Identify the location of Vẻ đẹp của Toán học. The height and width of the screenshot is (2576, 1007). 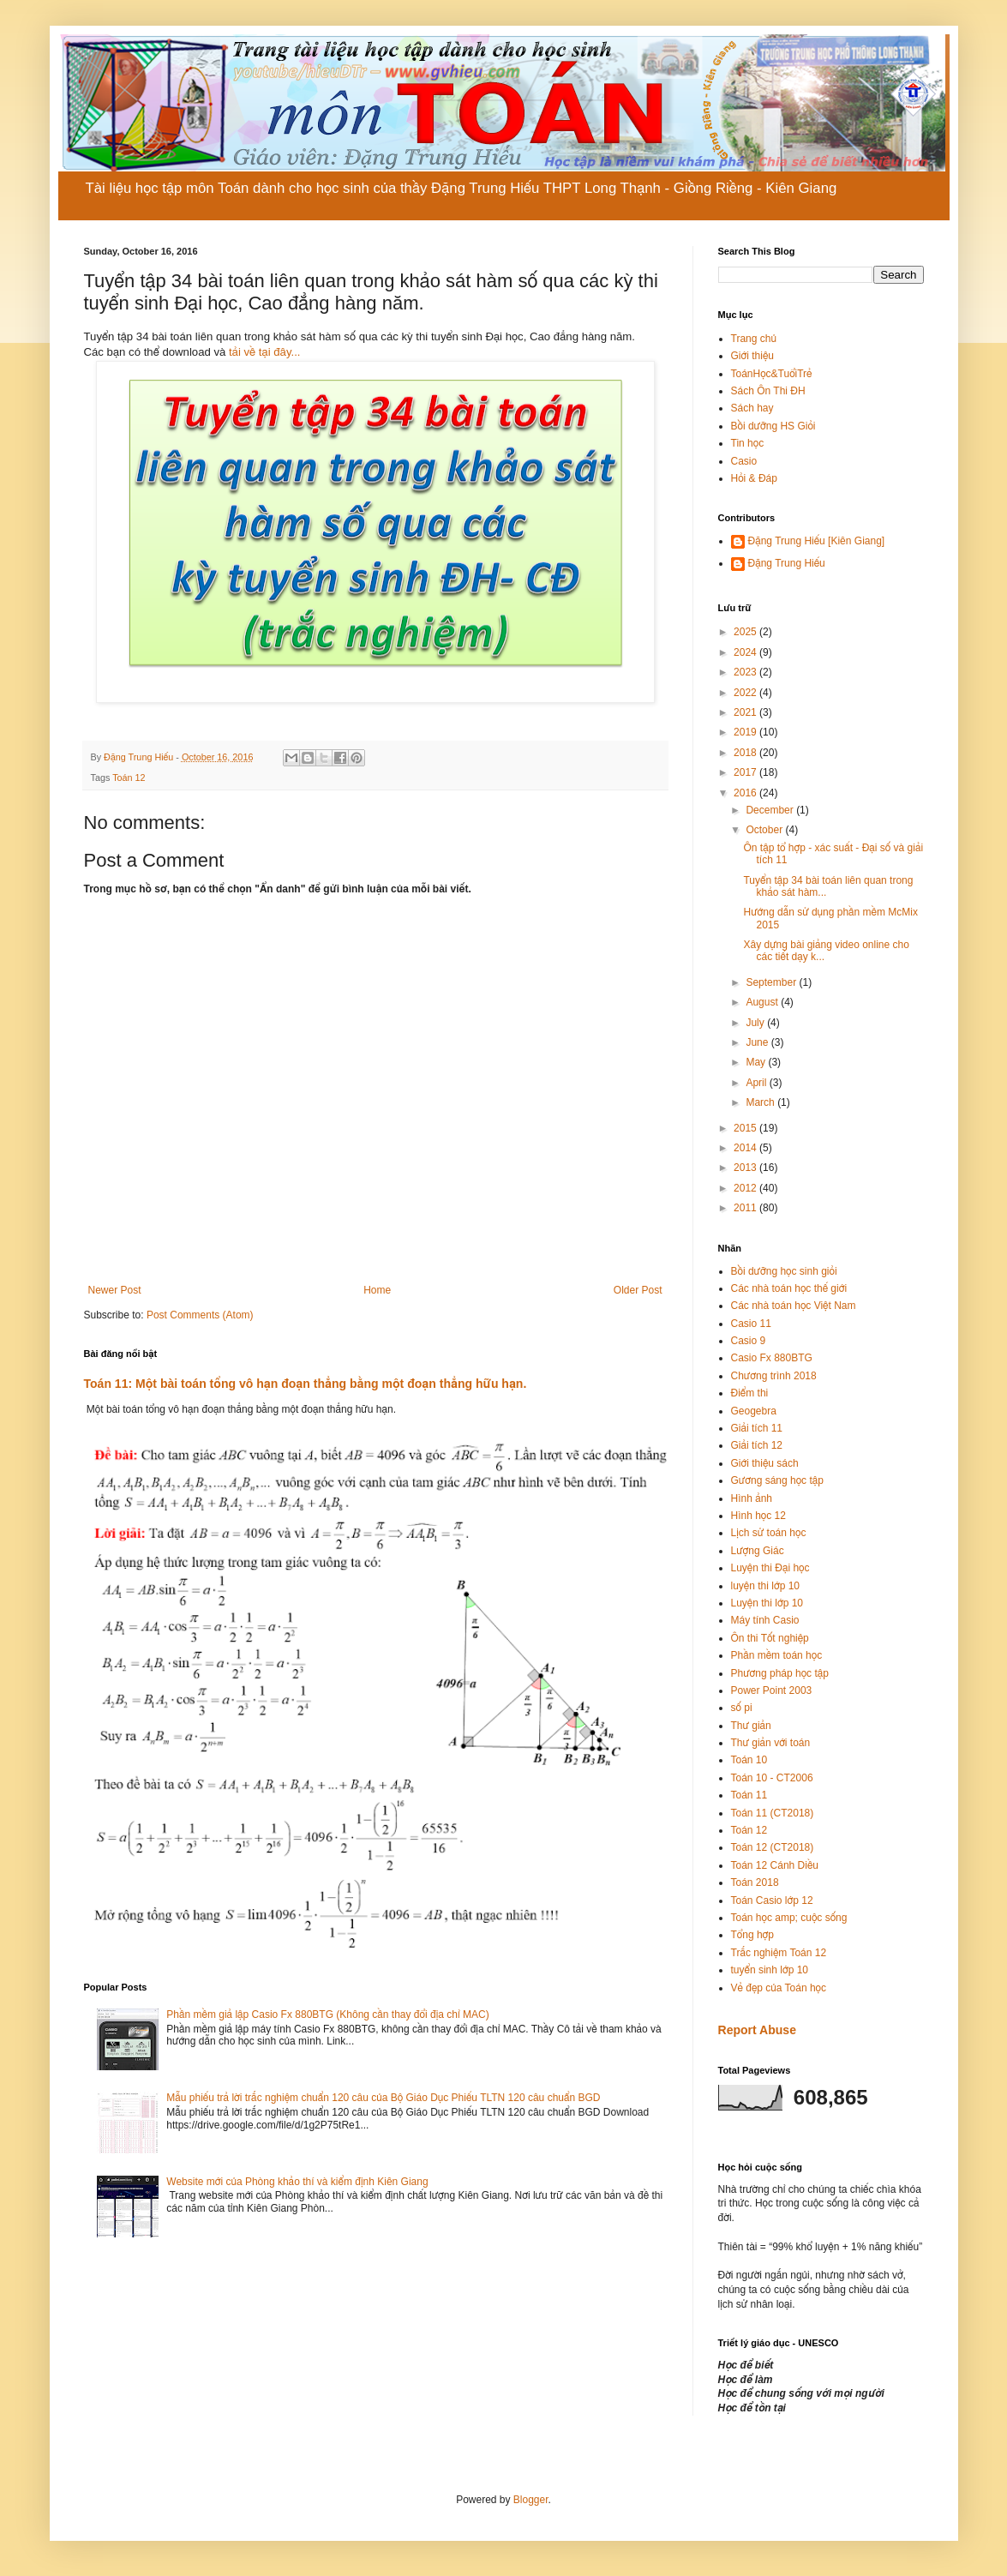
(778, 1988).